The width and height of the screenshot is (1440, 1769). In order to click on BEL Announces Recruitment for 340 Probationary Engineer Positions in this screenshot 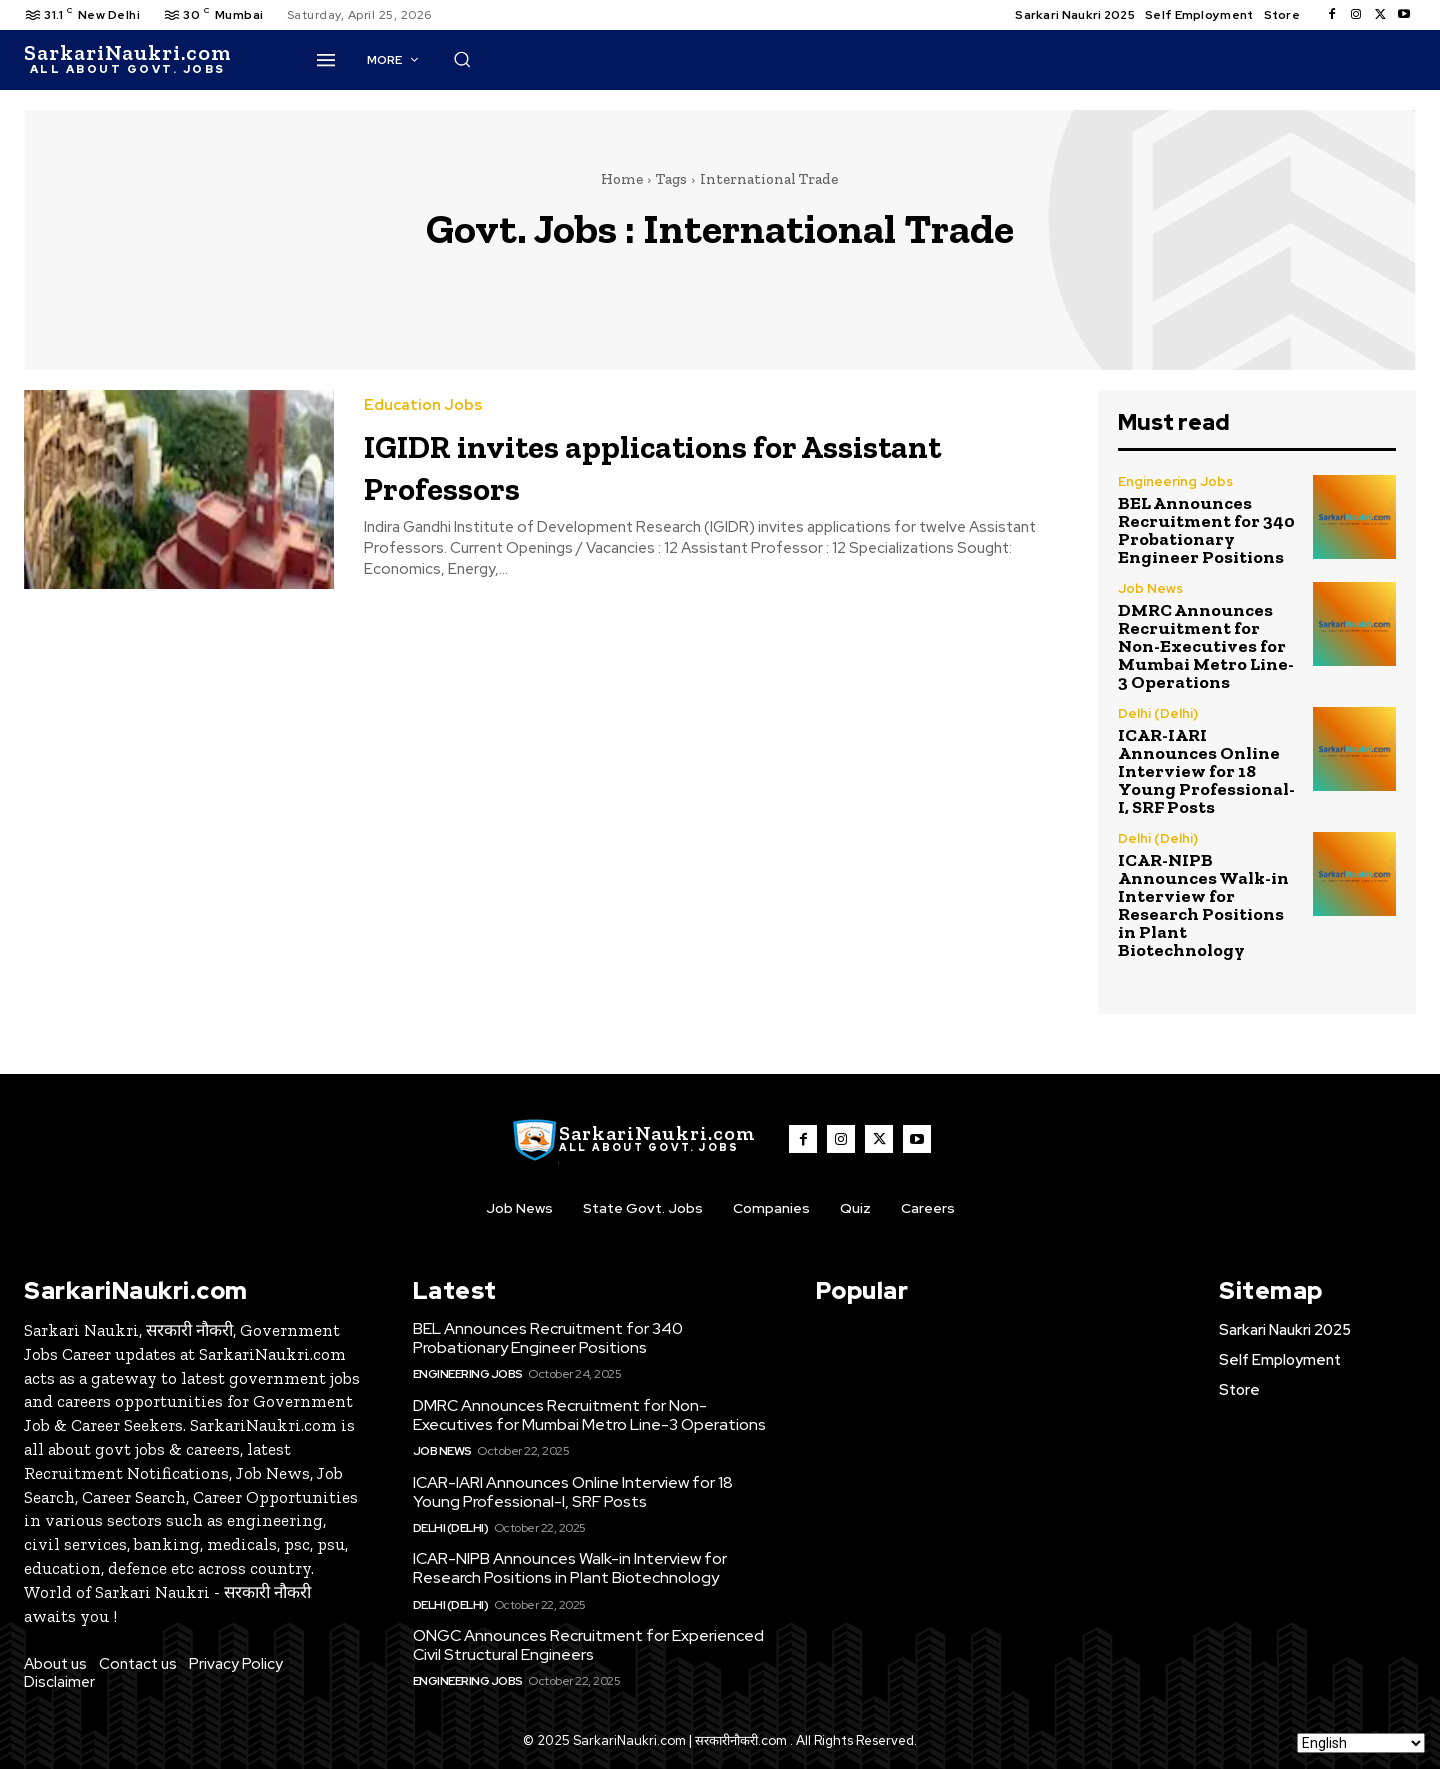, I will do `click(1206, 530)`.